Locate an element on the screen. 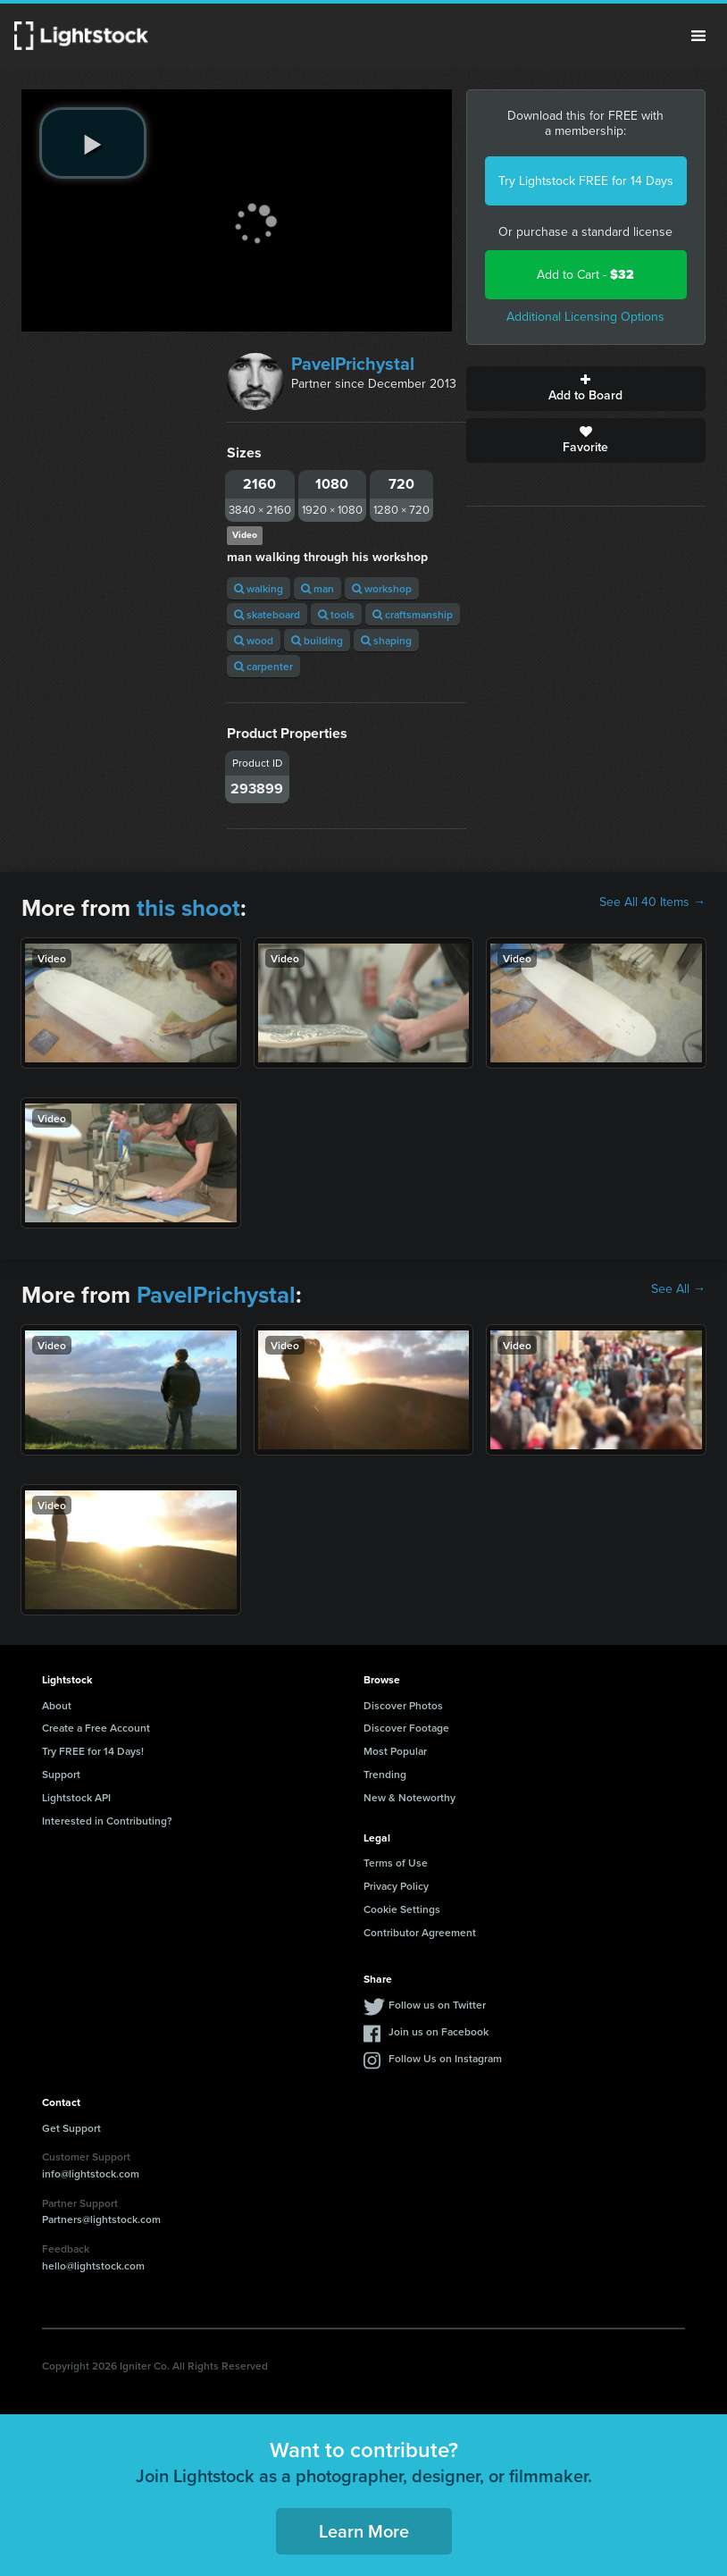  Privacy Policy is located at coordinates (396, 1885).